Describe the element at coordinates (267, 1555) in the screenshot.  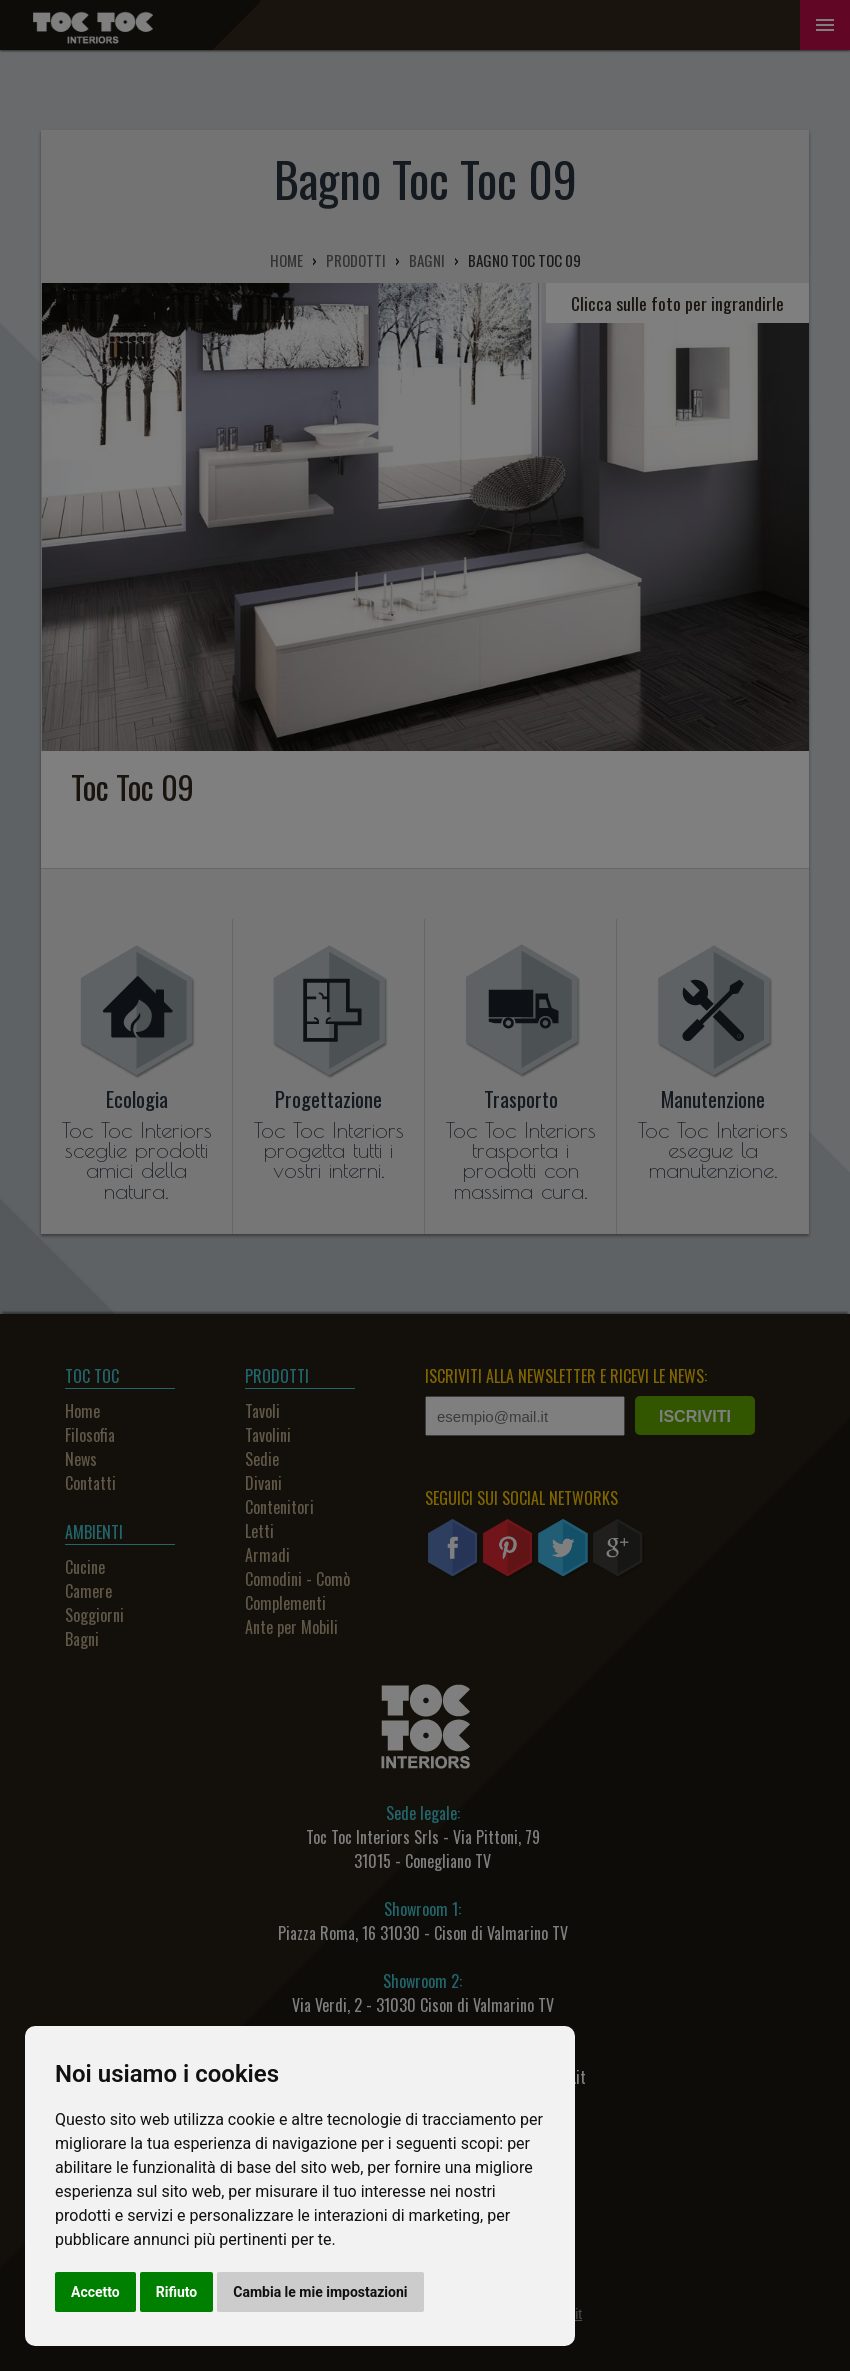
I see `Armadi` at that location.